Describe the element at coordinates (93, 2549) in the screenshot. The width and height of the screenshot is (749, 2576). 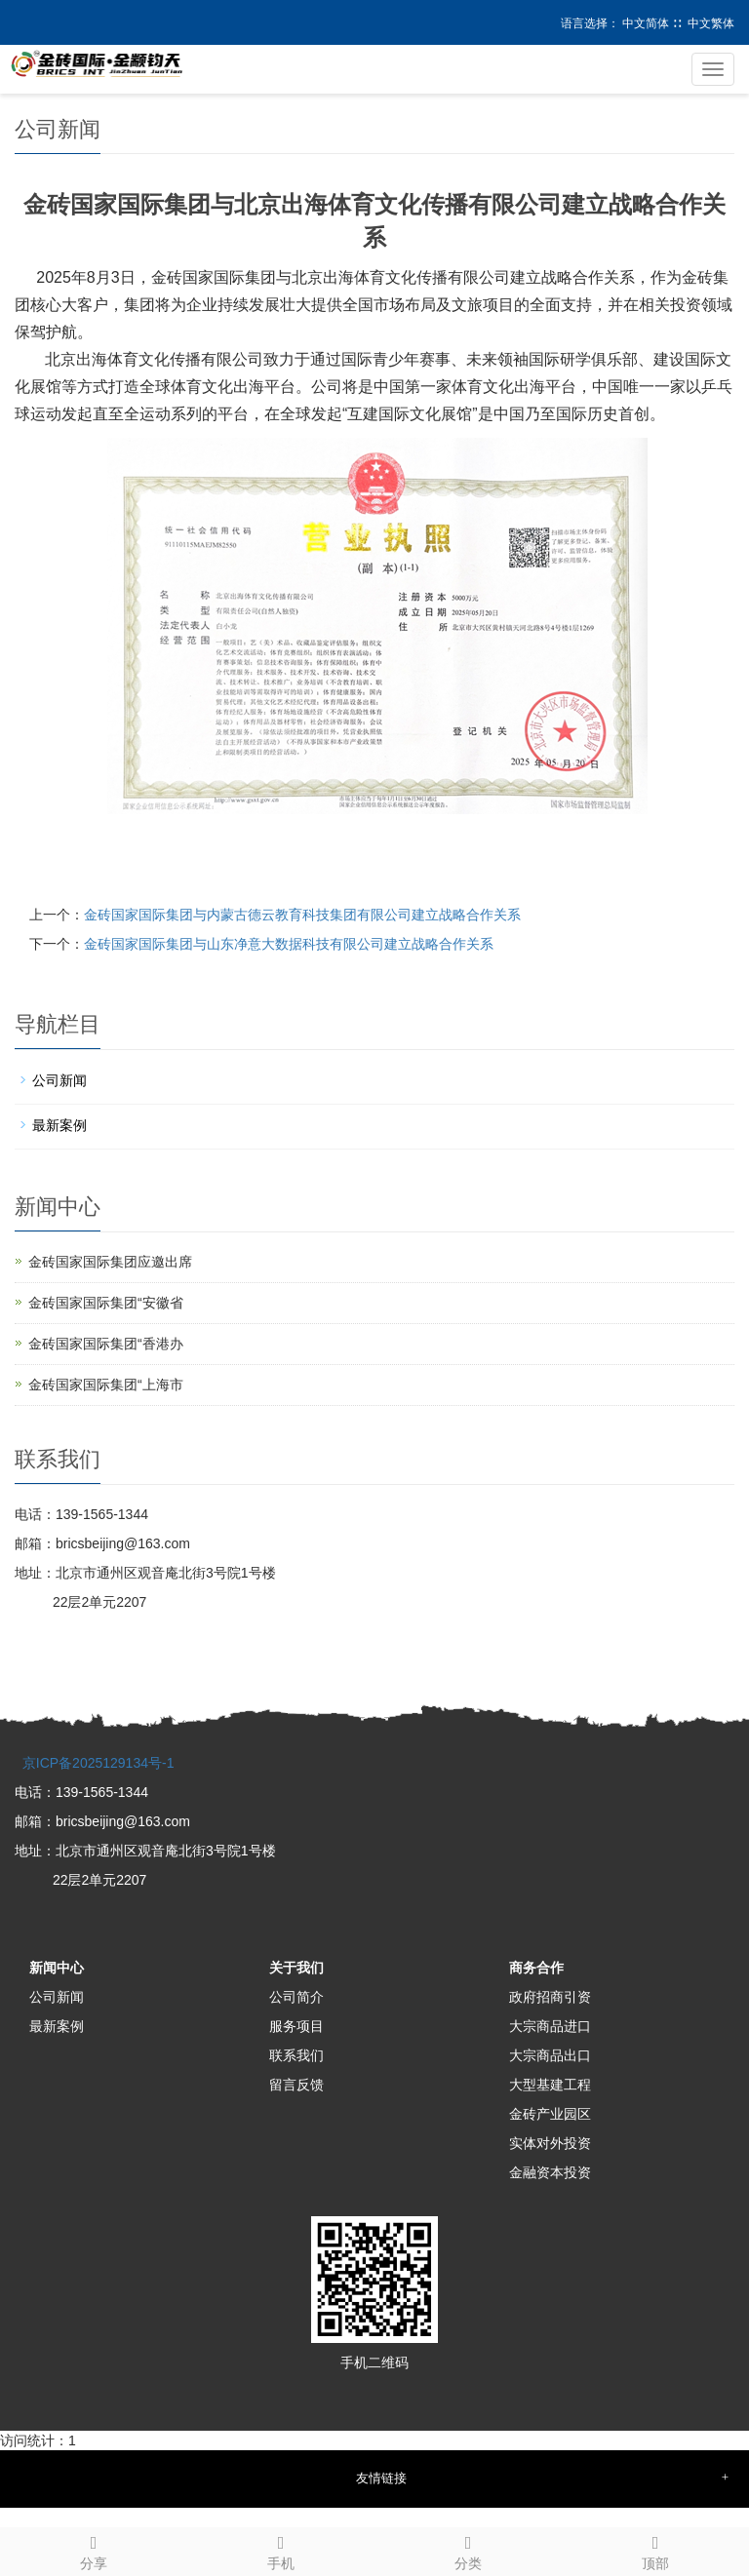
I see `分享` at that location.